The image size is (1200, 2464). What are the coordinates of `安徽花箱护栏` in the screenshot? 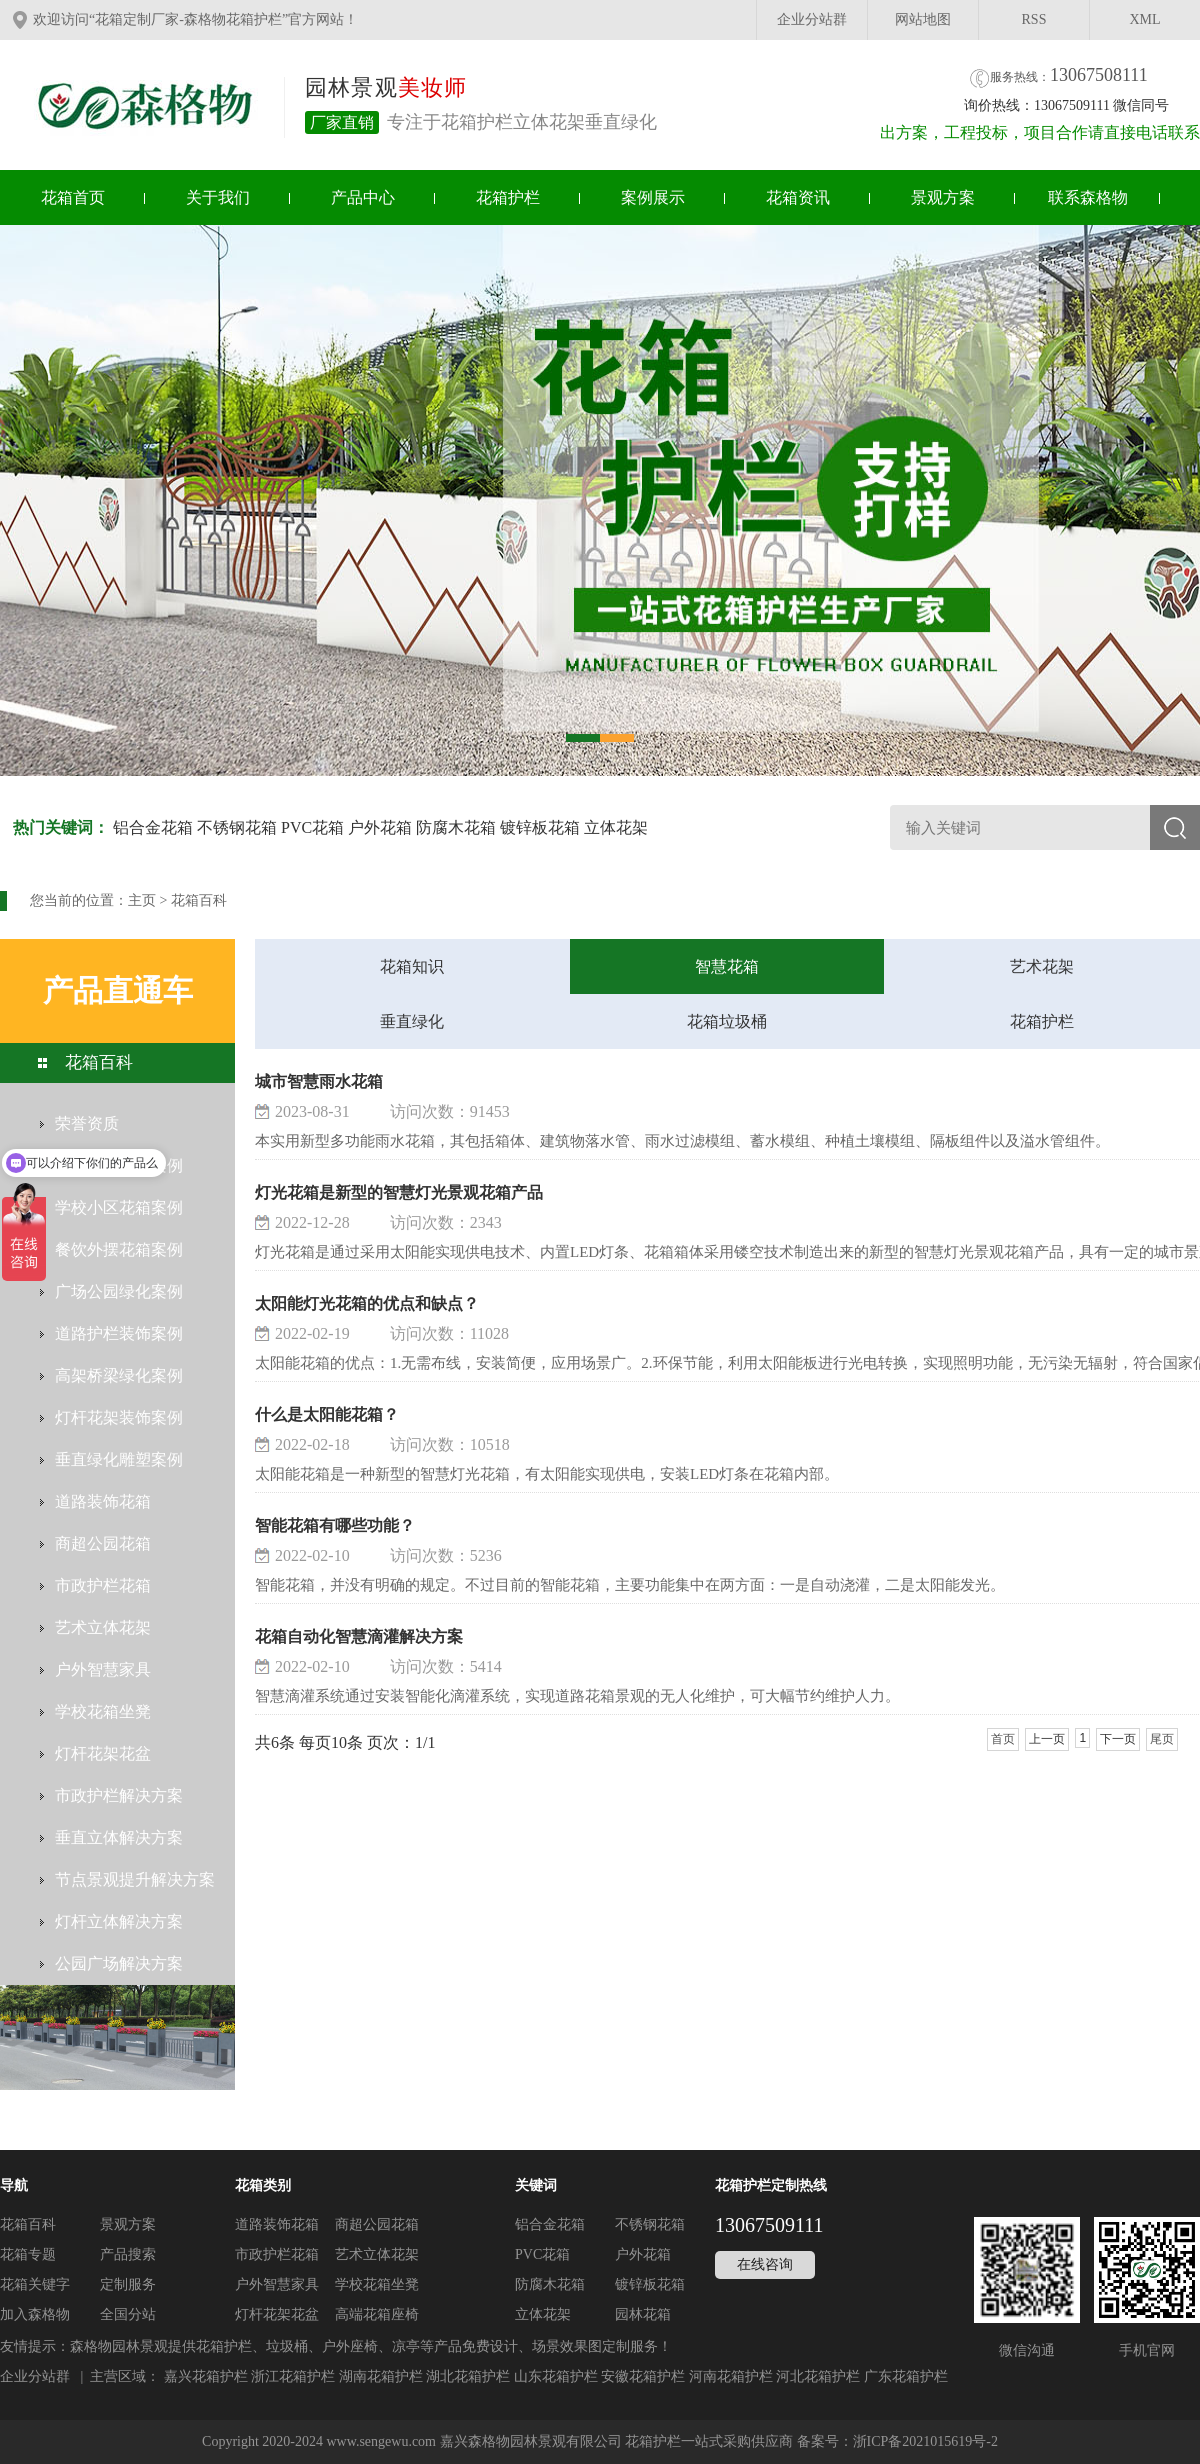 It's located at (643, 2376).